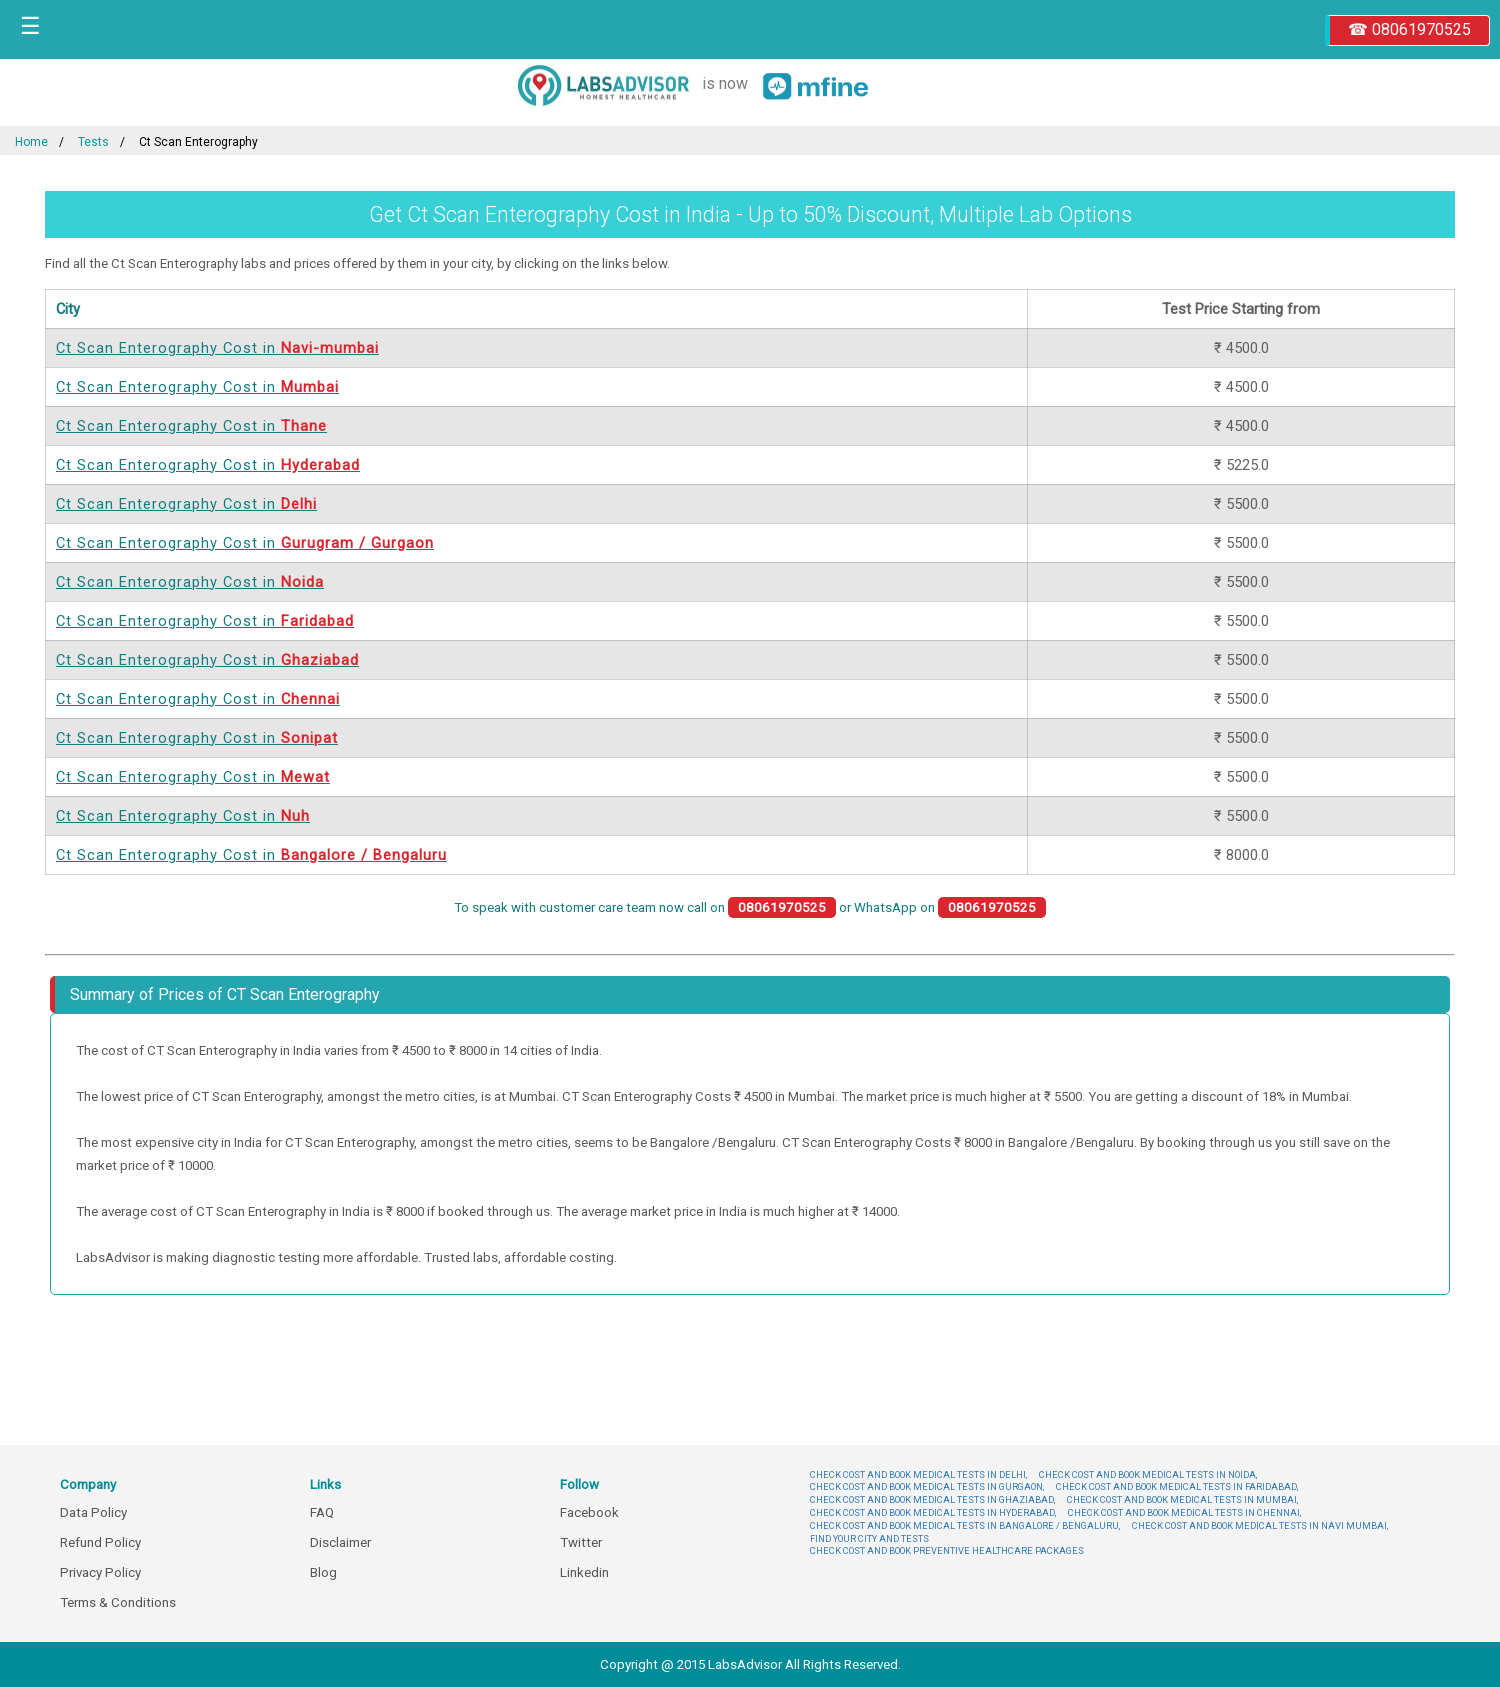 The width and height of the screenshot is (1500, 1687). What do you see at coordinates (927, 1486) in the screenshot?
I see `CHECK COST AND BOOK MEDICAL TESTS IN GURGAON,` at bounding box center [927, 1486].